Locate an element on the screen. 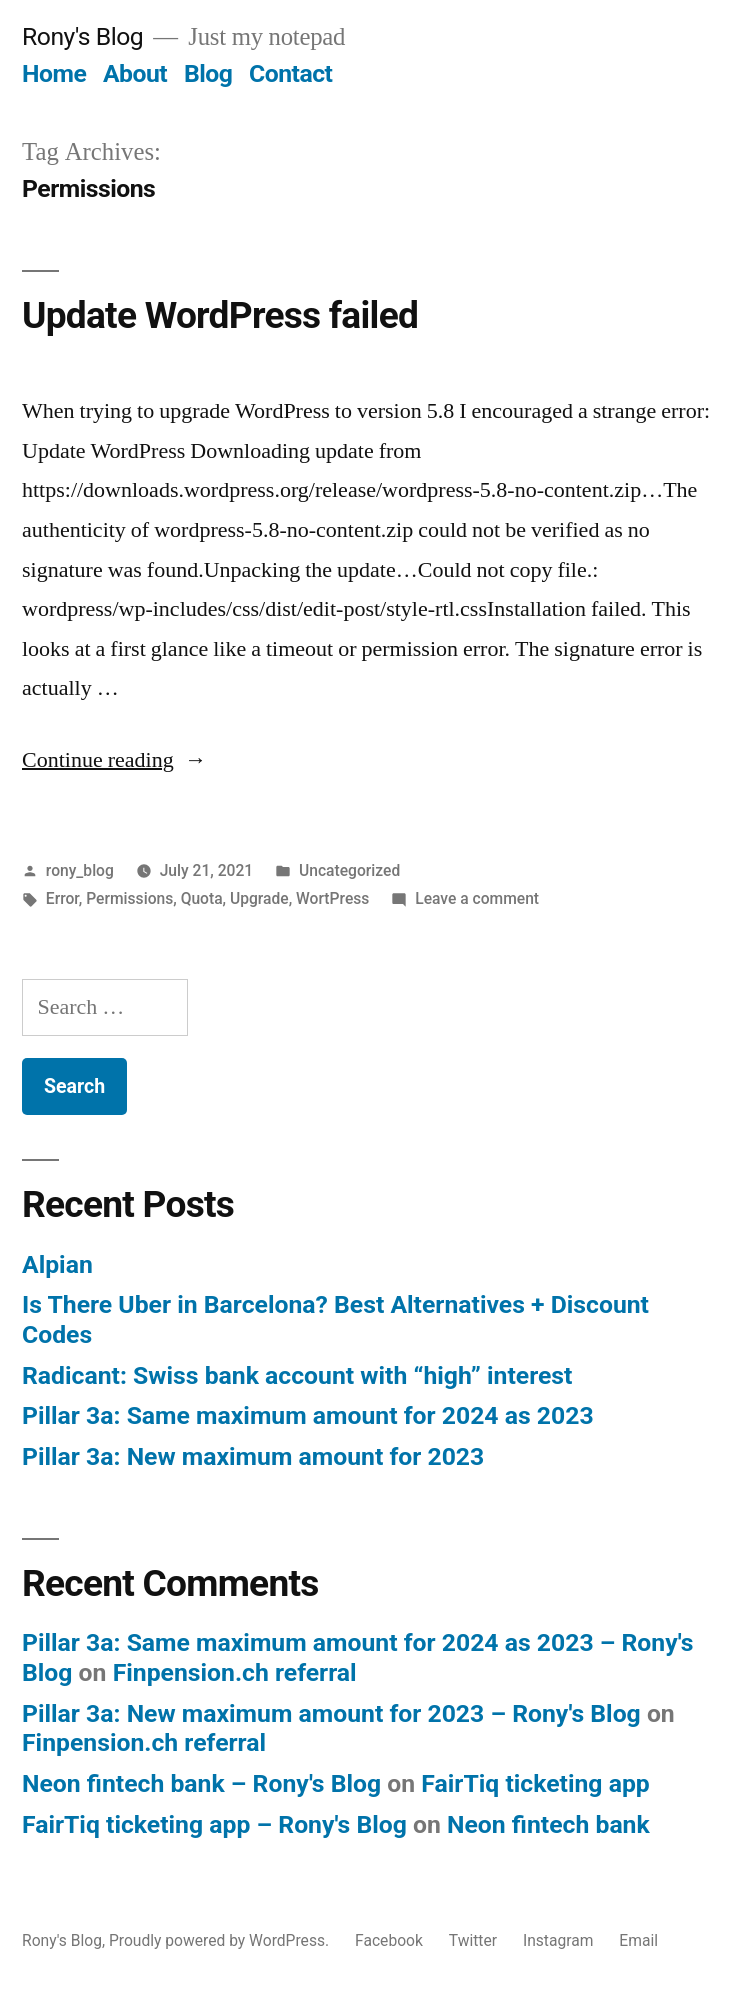 The height and width of the screenshot is (2000, 738). FairTiq ticketing app – Rony's Blog is located at coordinates (214, 1824).